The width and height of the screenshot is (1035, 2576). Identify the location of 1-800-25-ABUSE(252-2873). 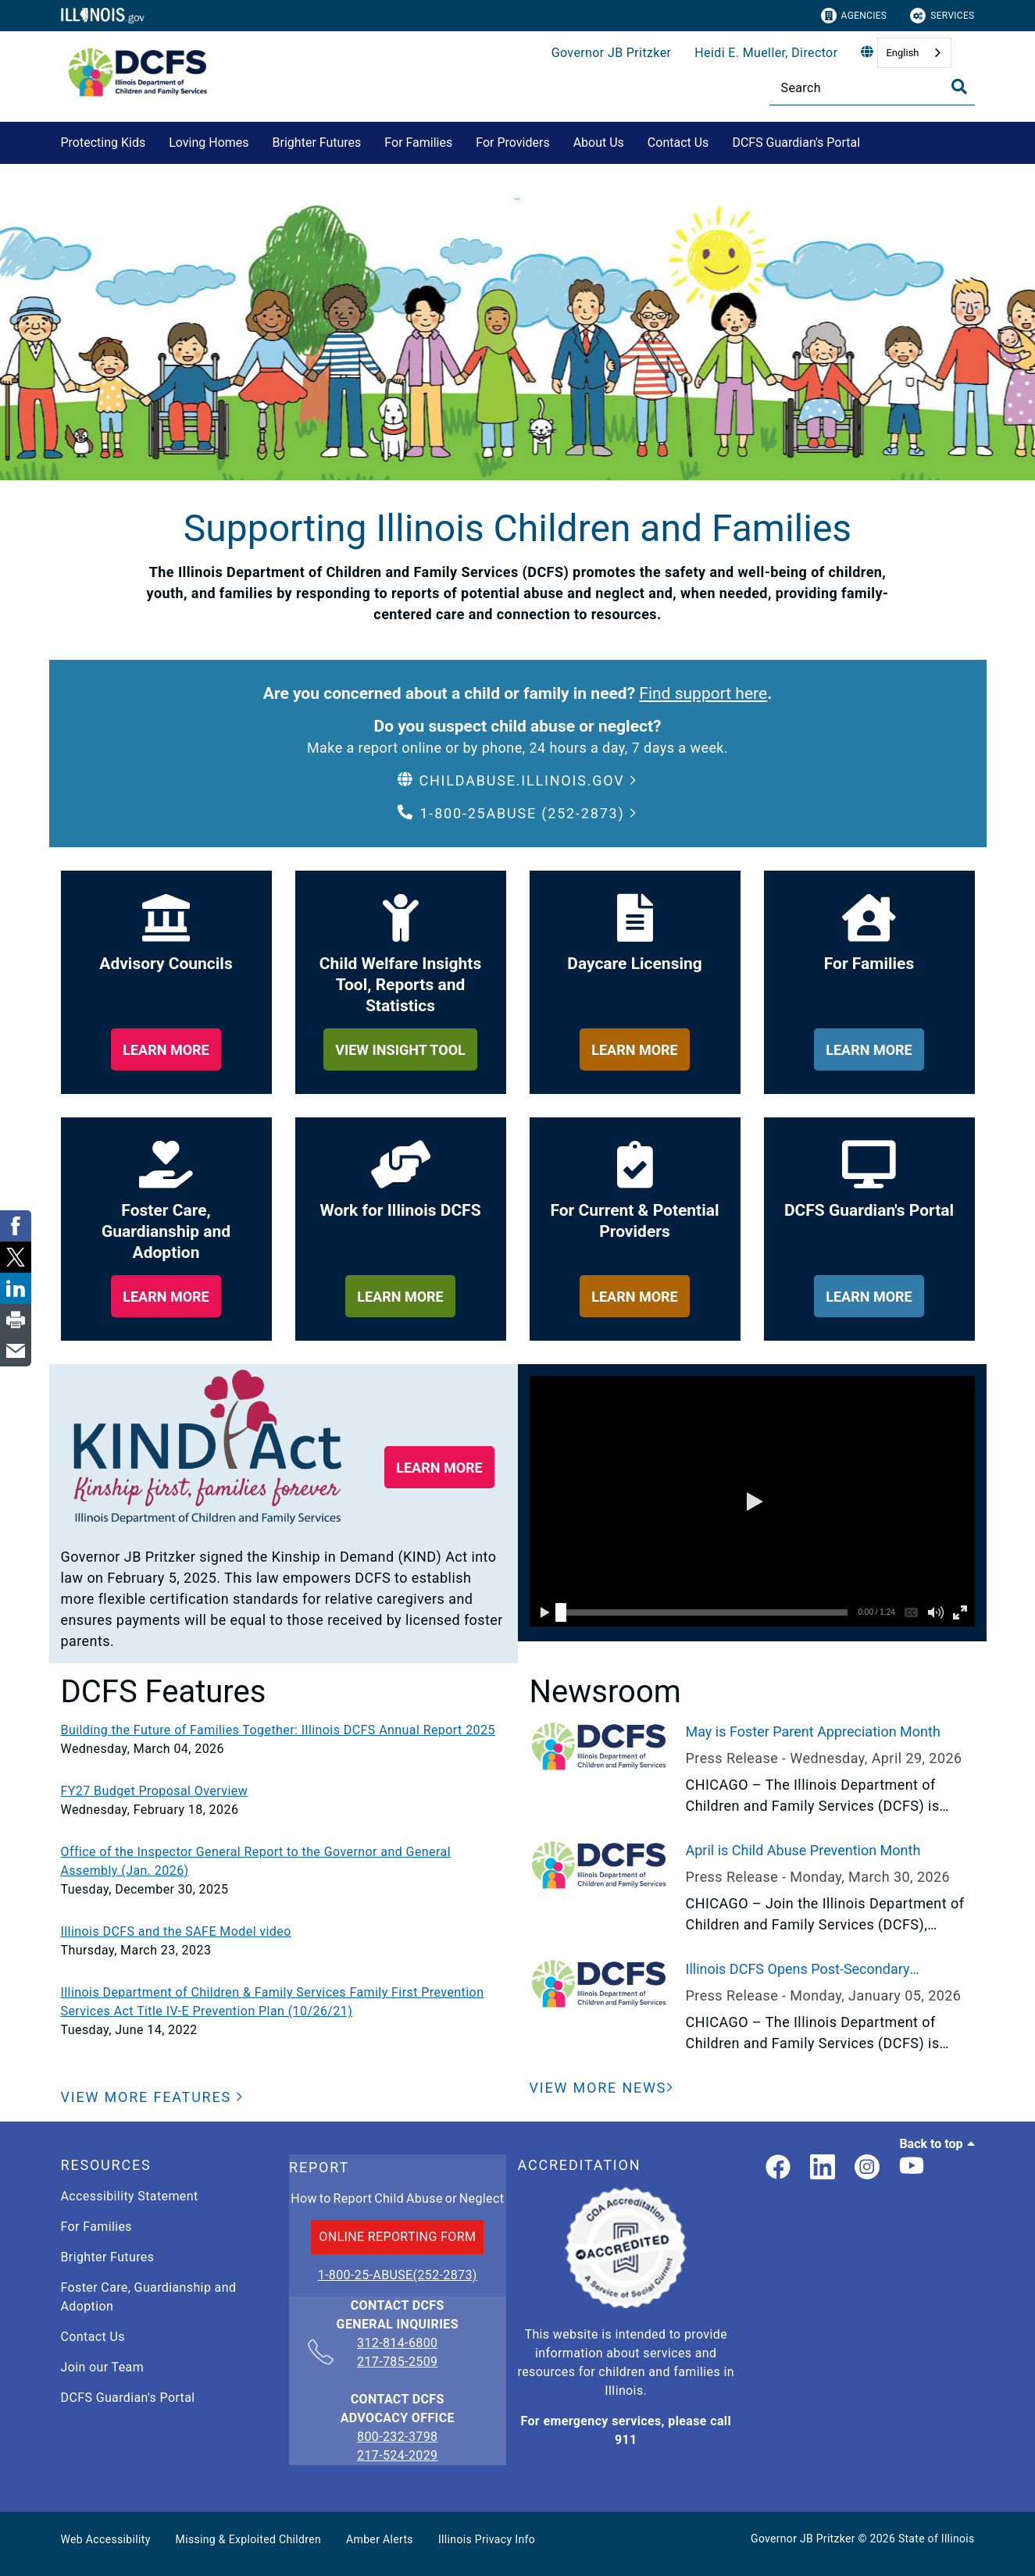
(397, 2275).